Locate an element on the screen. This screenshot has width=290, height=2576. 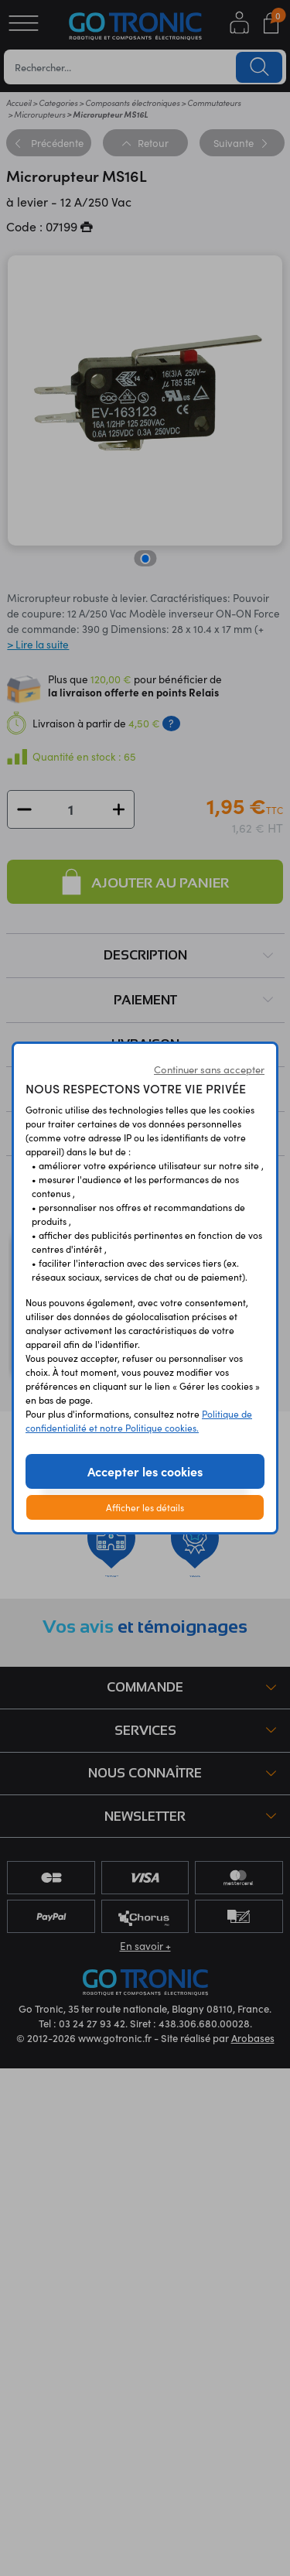
Accepter les cookies is located at coordinates (145, 1471).